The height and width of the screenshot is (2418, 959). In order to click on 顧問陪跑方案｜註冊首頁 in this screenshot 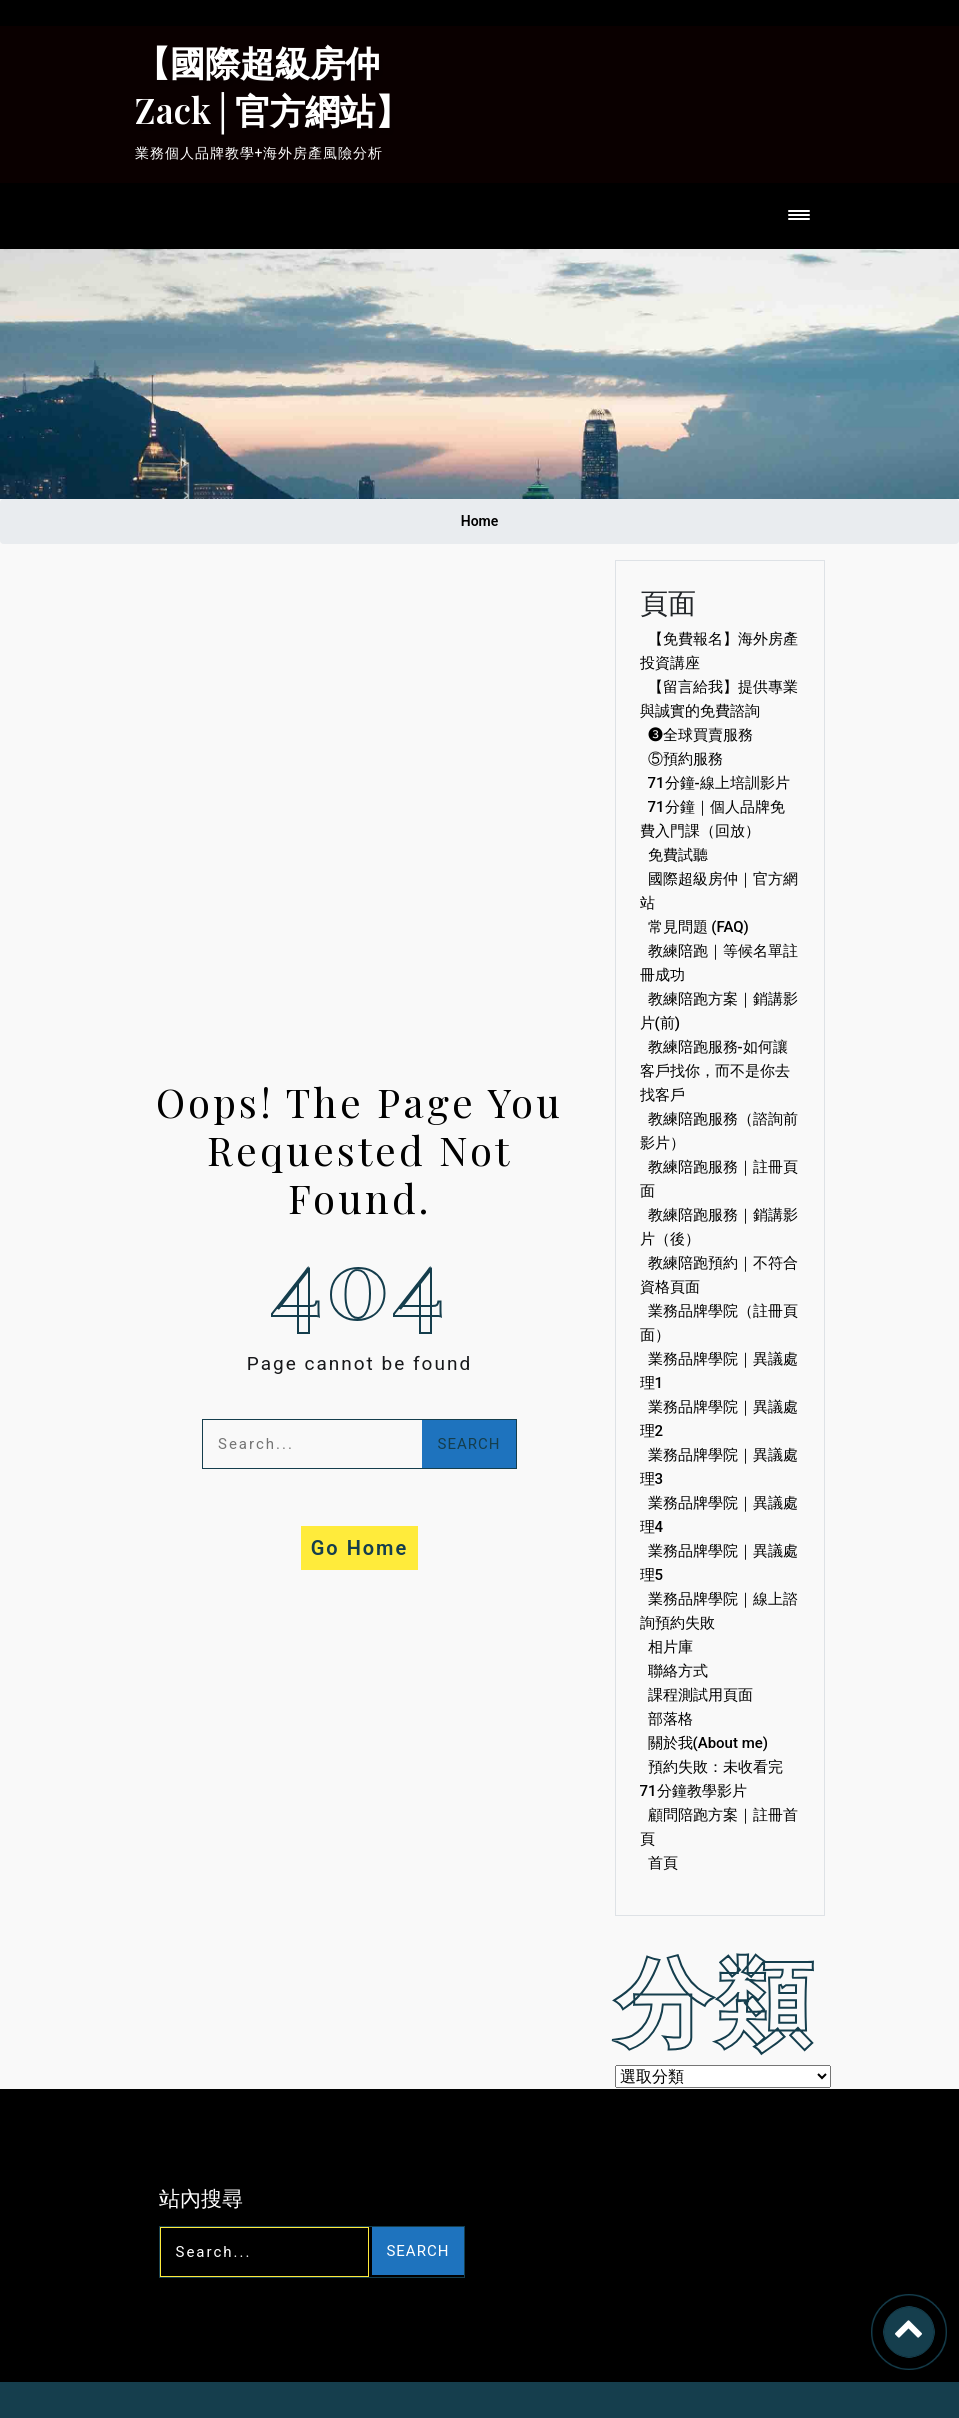, I will do `click(719, 1827)`.